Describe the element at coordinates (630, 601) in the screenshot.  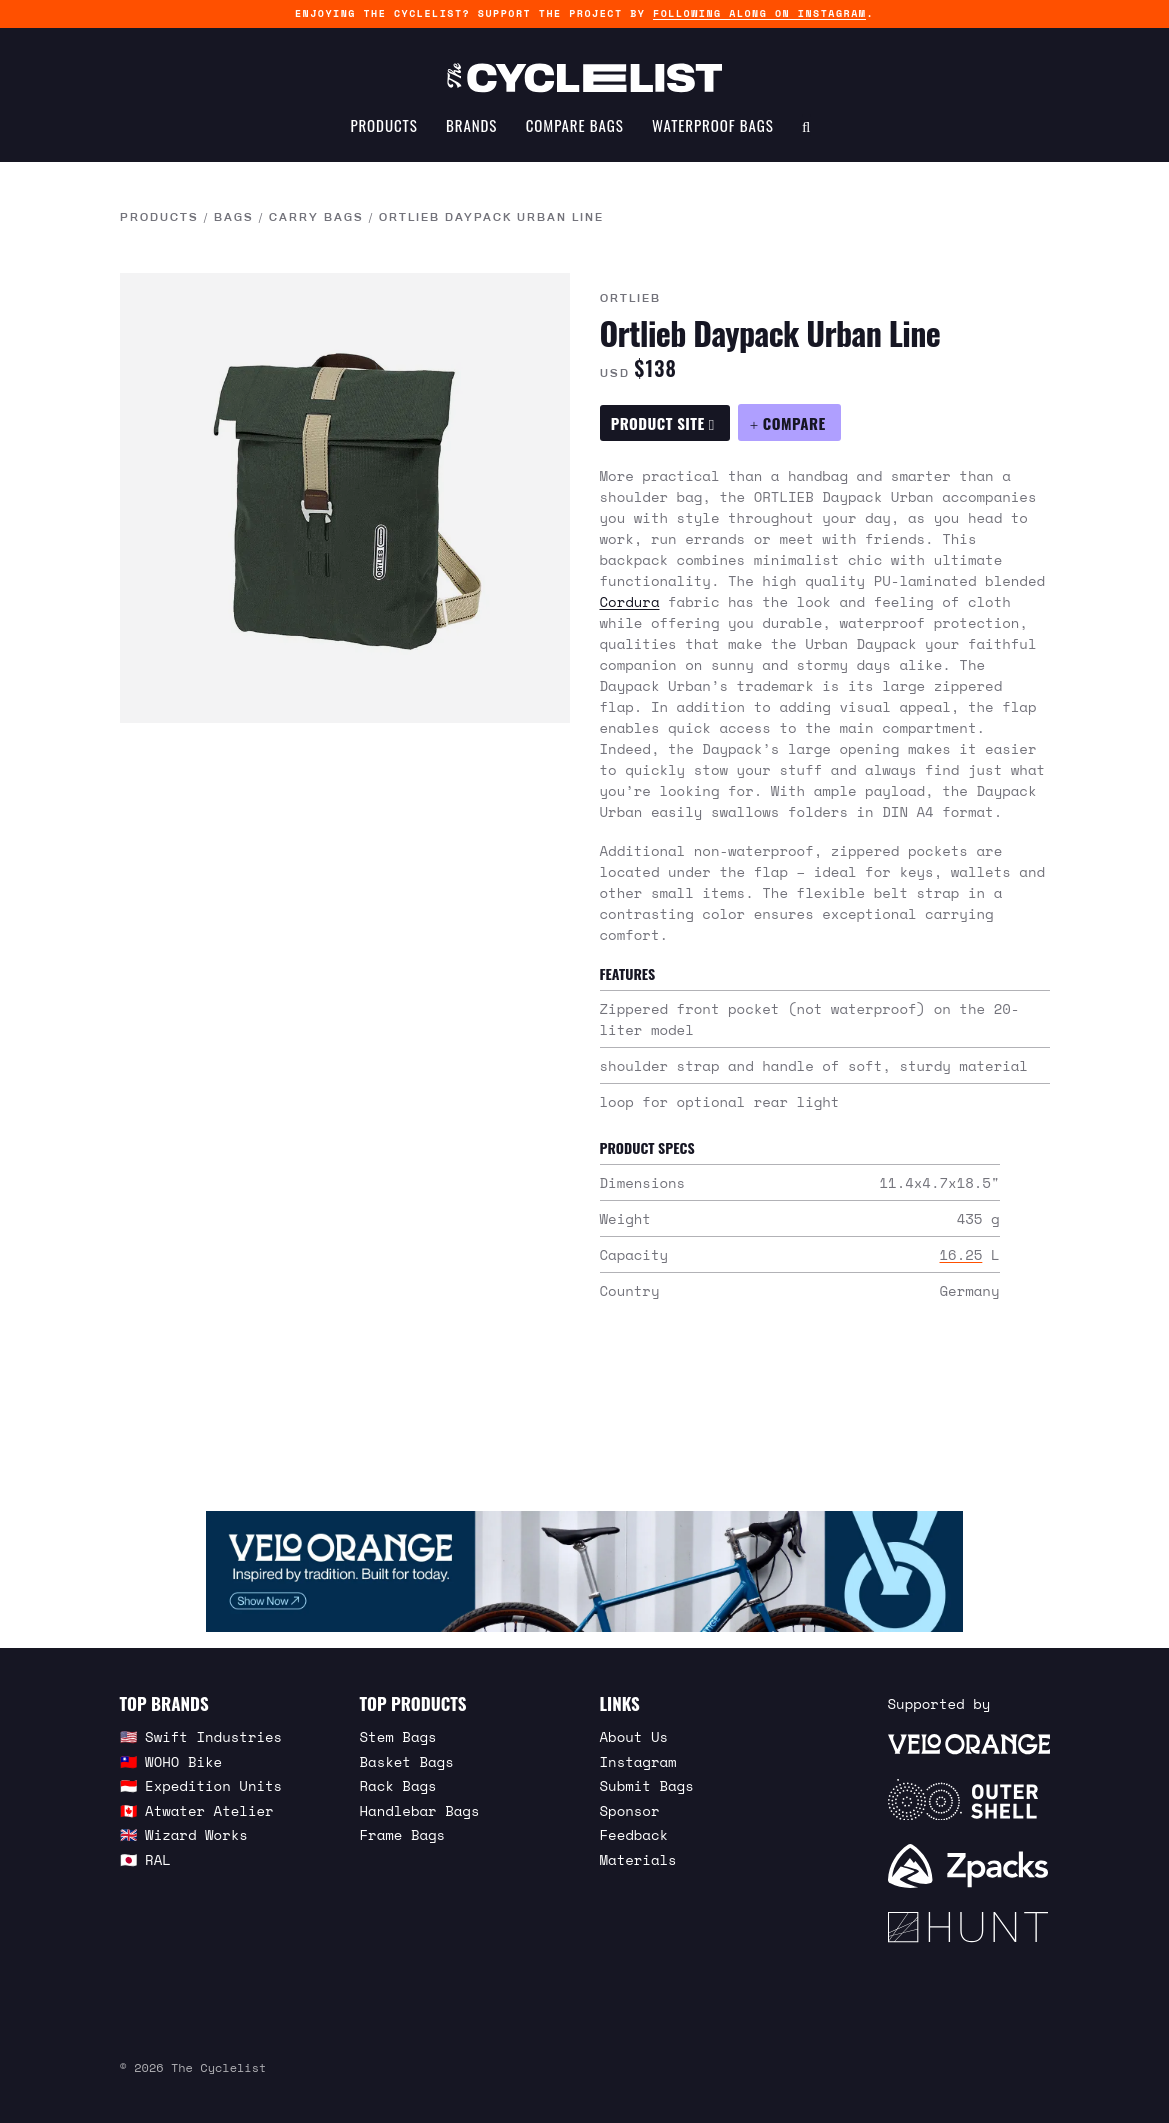
I see `Cordura` at that location.